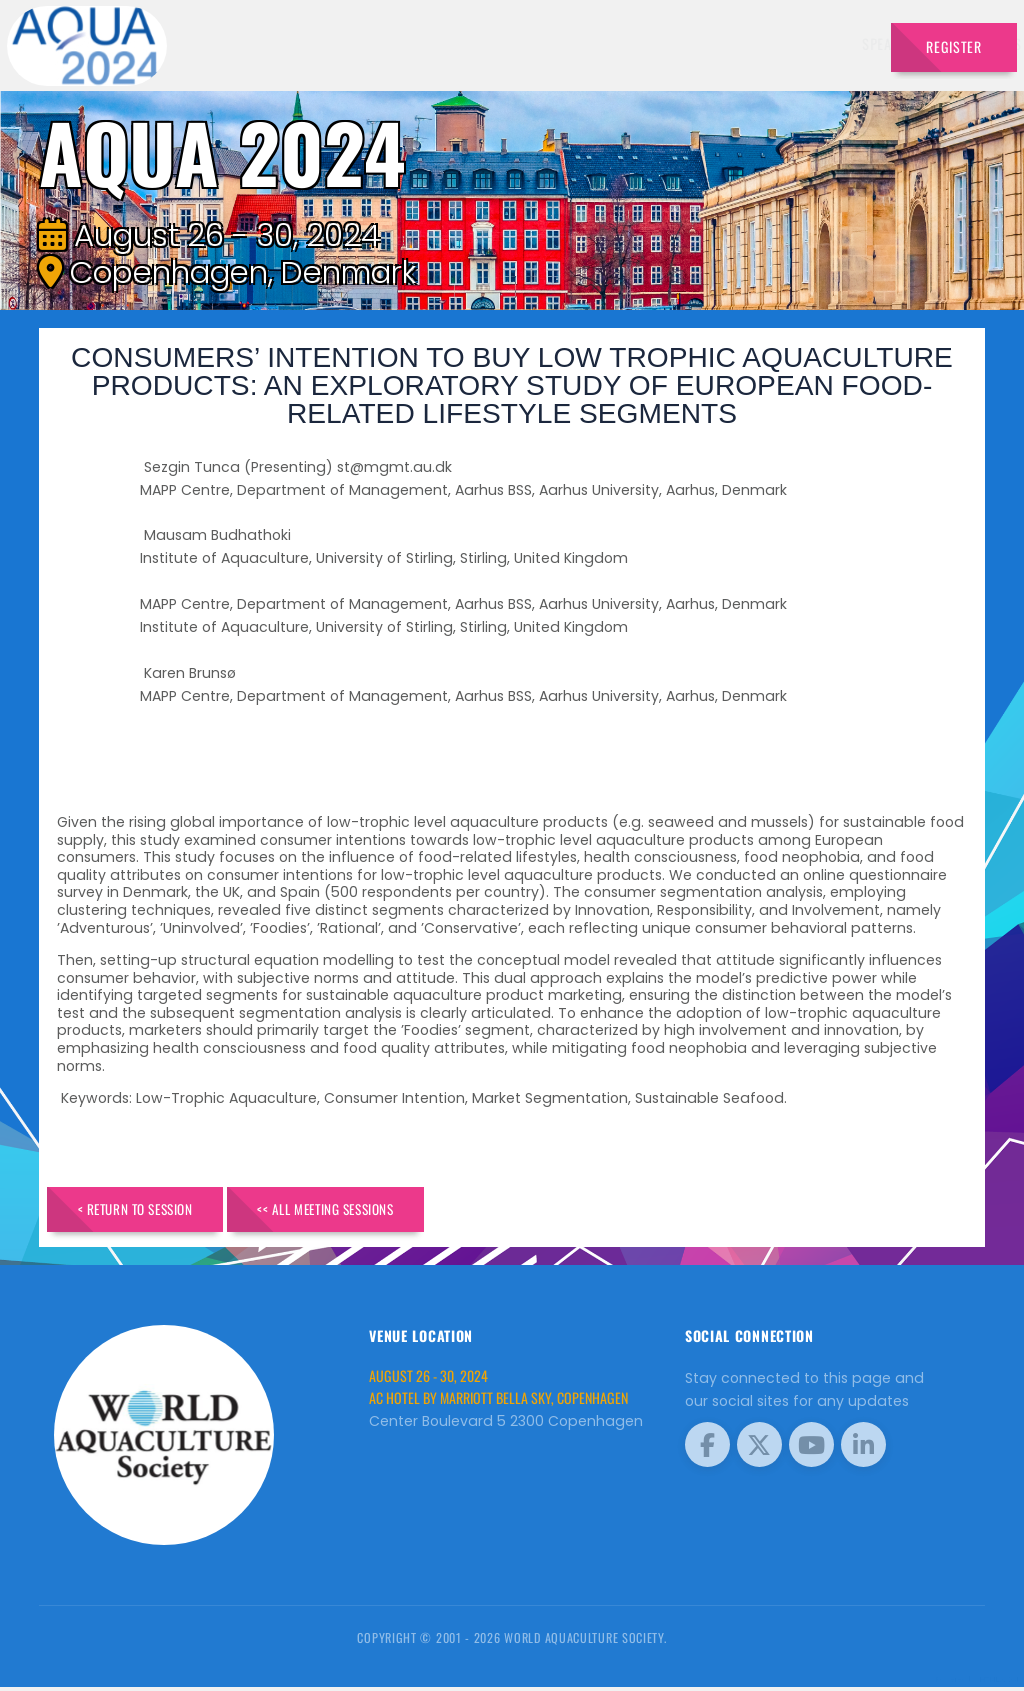 This screenshot has height=1691, width=1024. Describe the element at coordinates (583, 43) in the screenshot. I see `Schedule` at that location.